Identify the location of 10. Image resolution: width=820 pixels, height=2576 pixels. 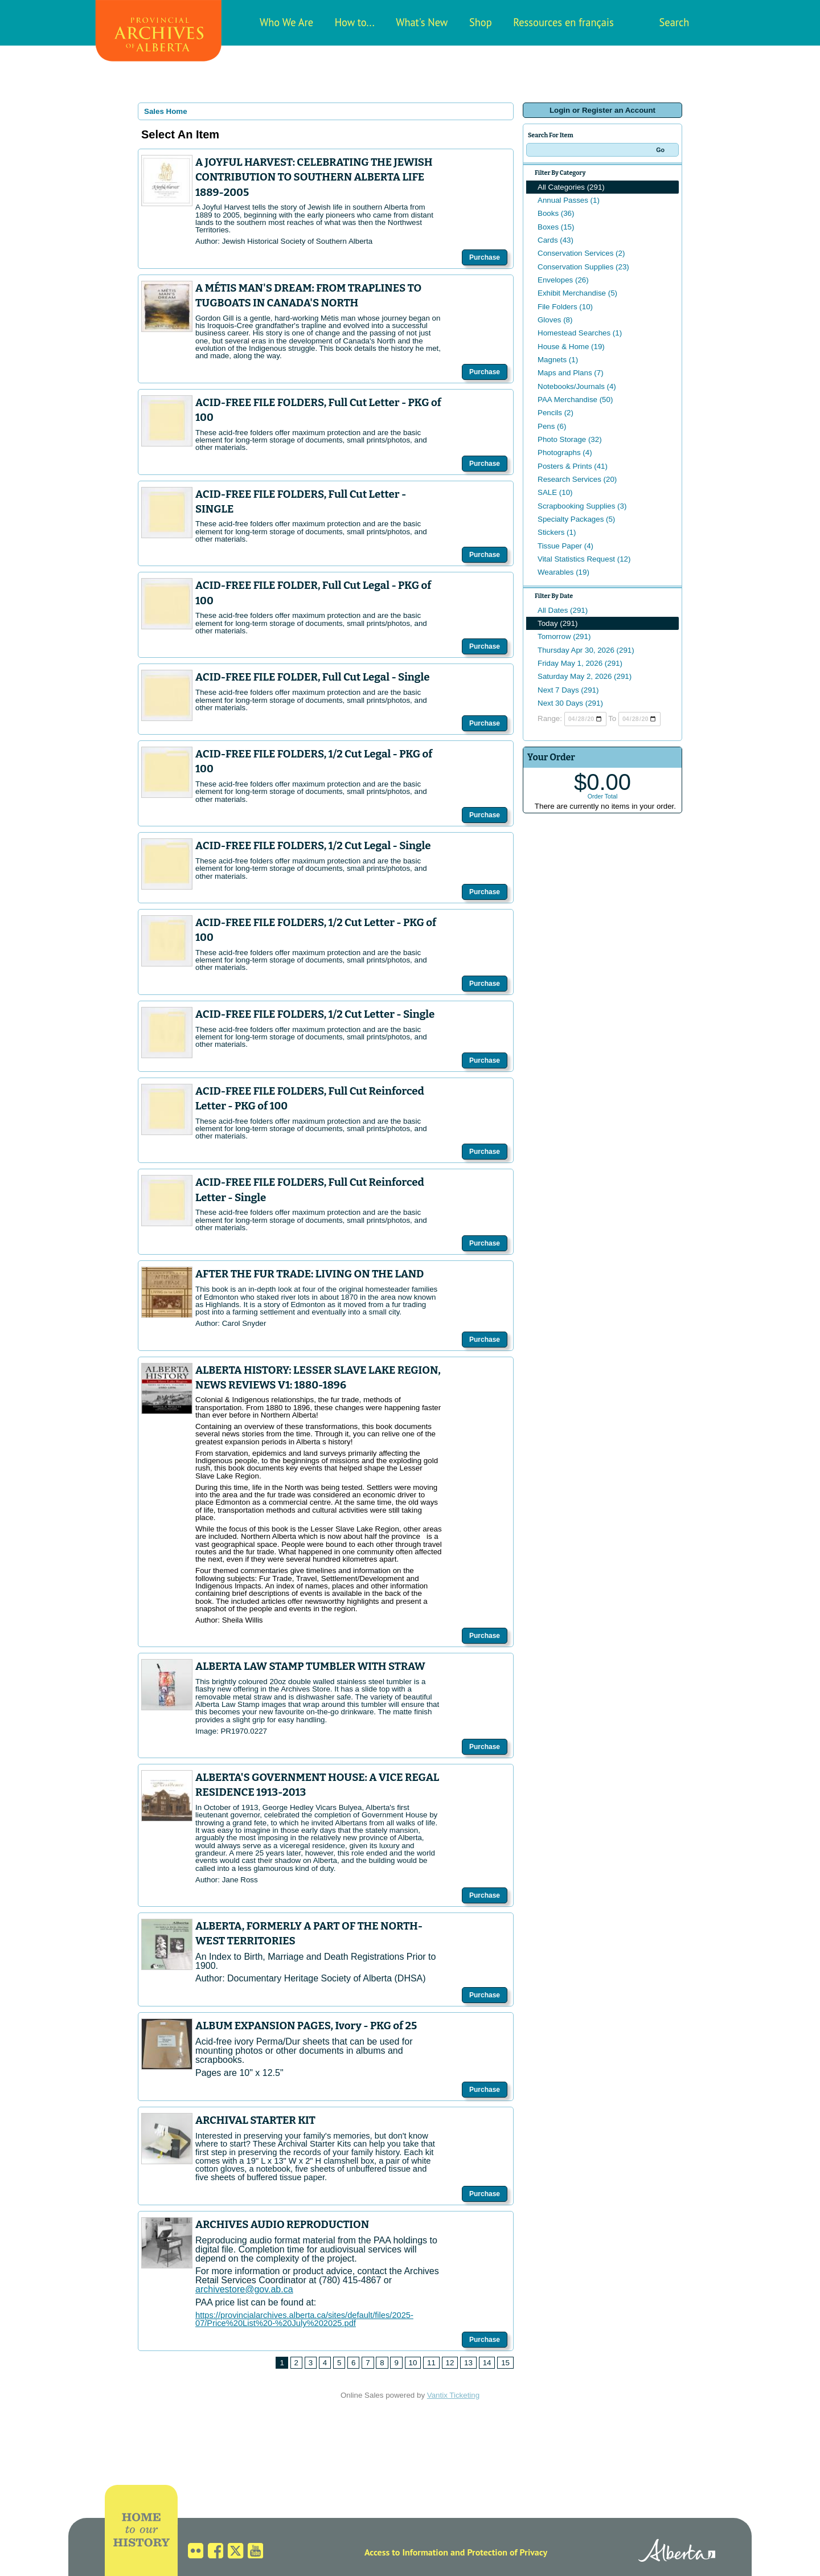
(413, 2362).